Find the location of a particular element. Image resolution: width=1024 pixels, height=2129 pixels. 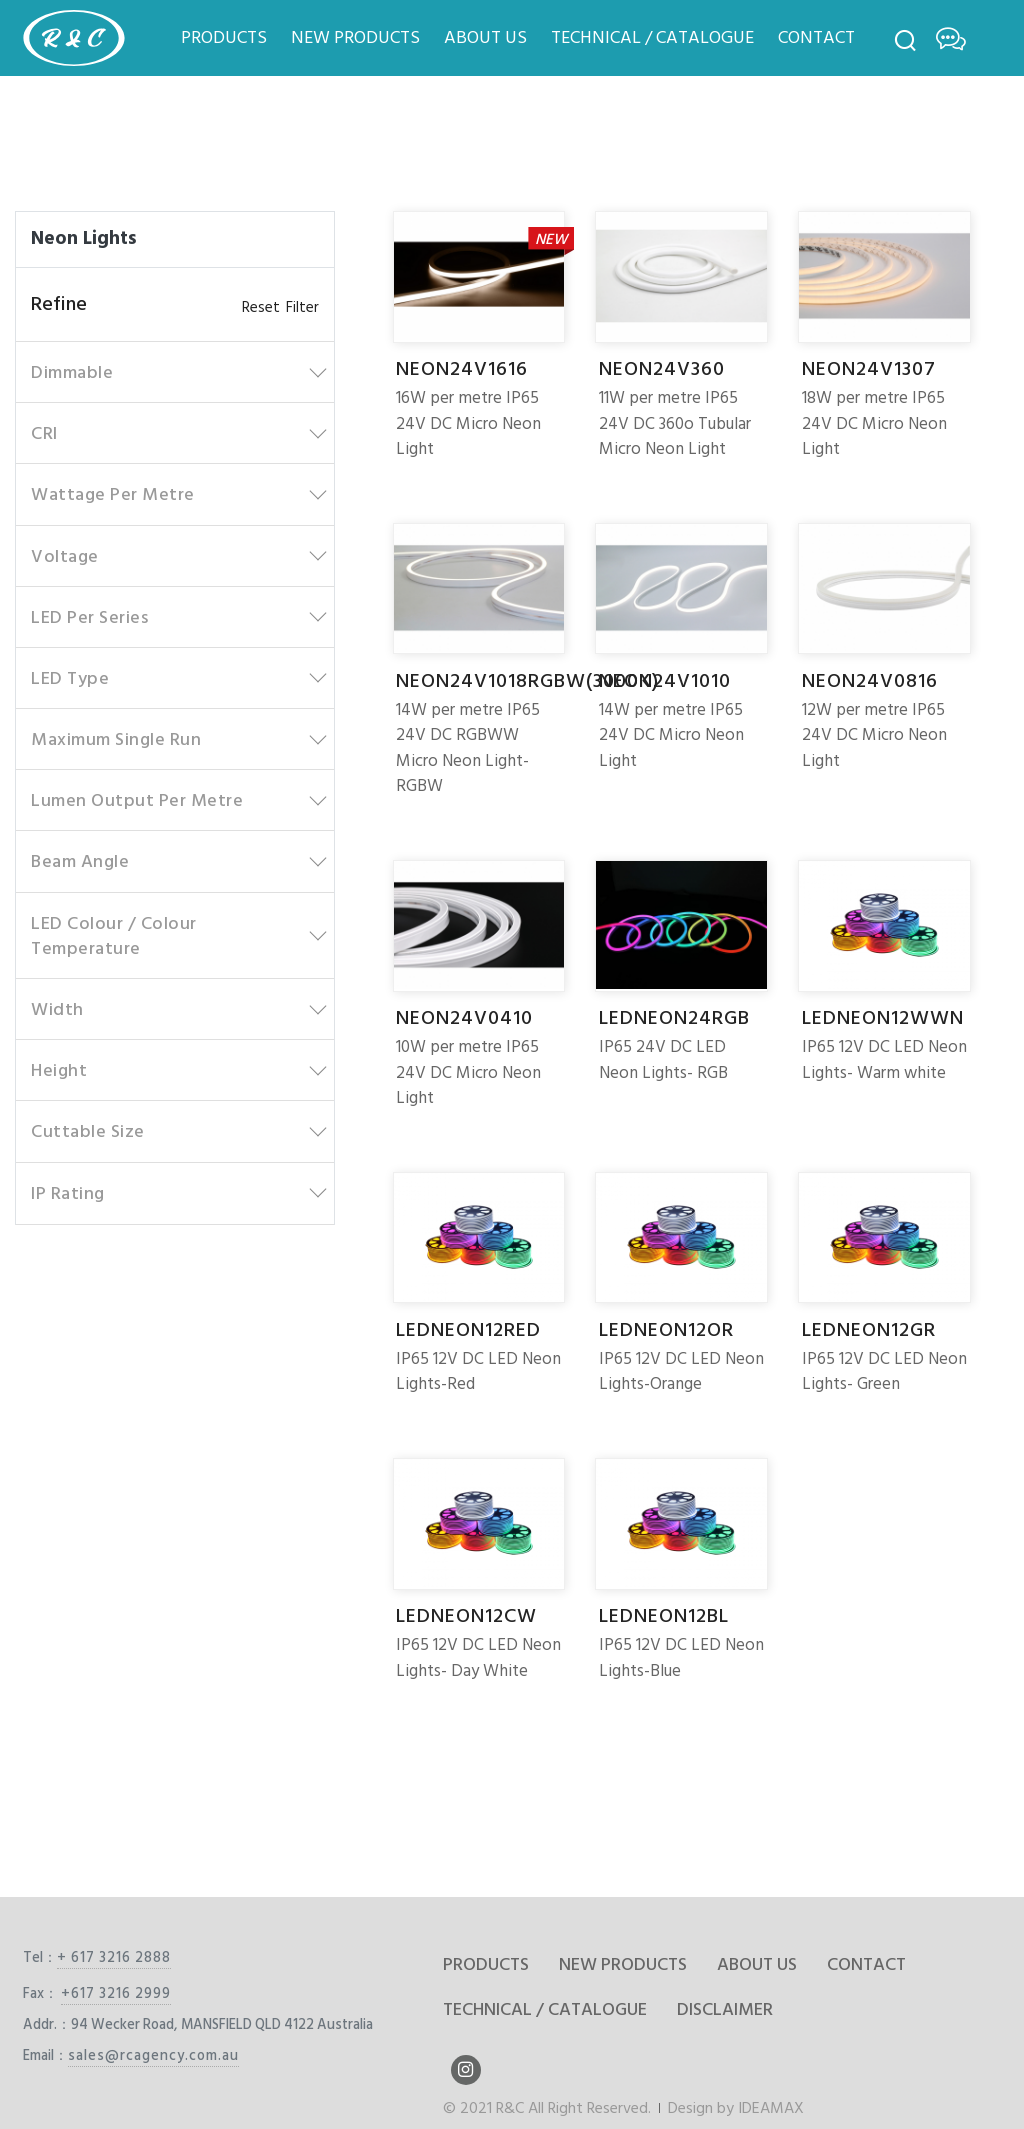

IP Rating is located at coordinates (68, 1193).